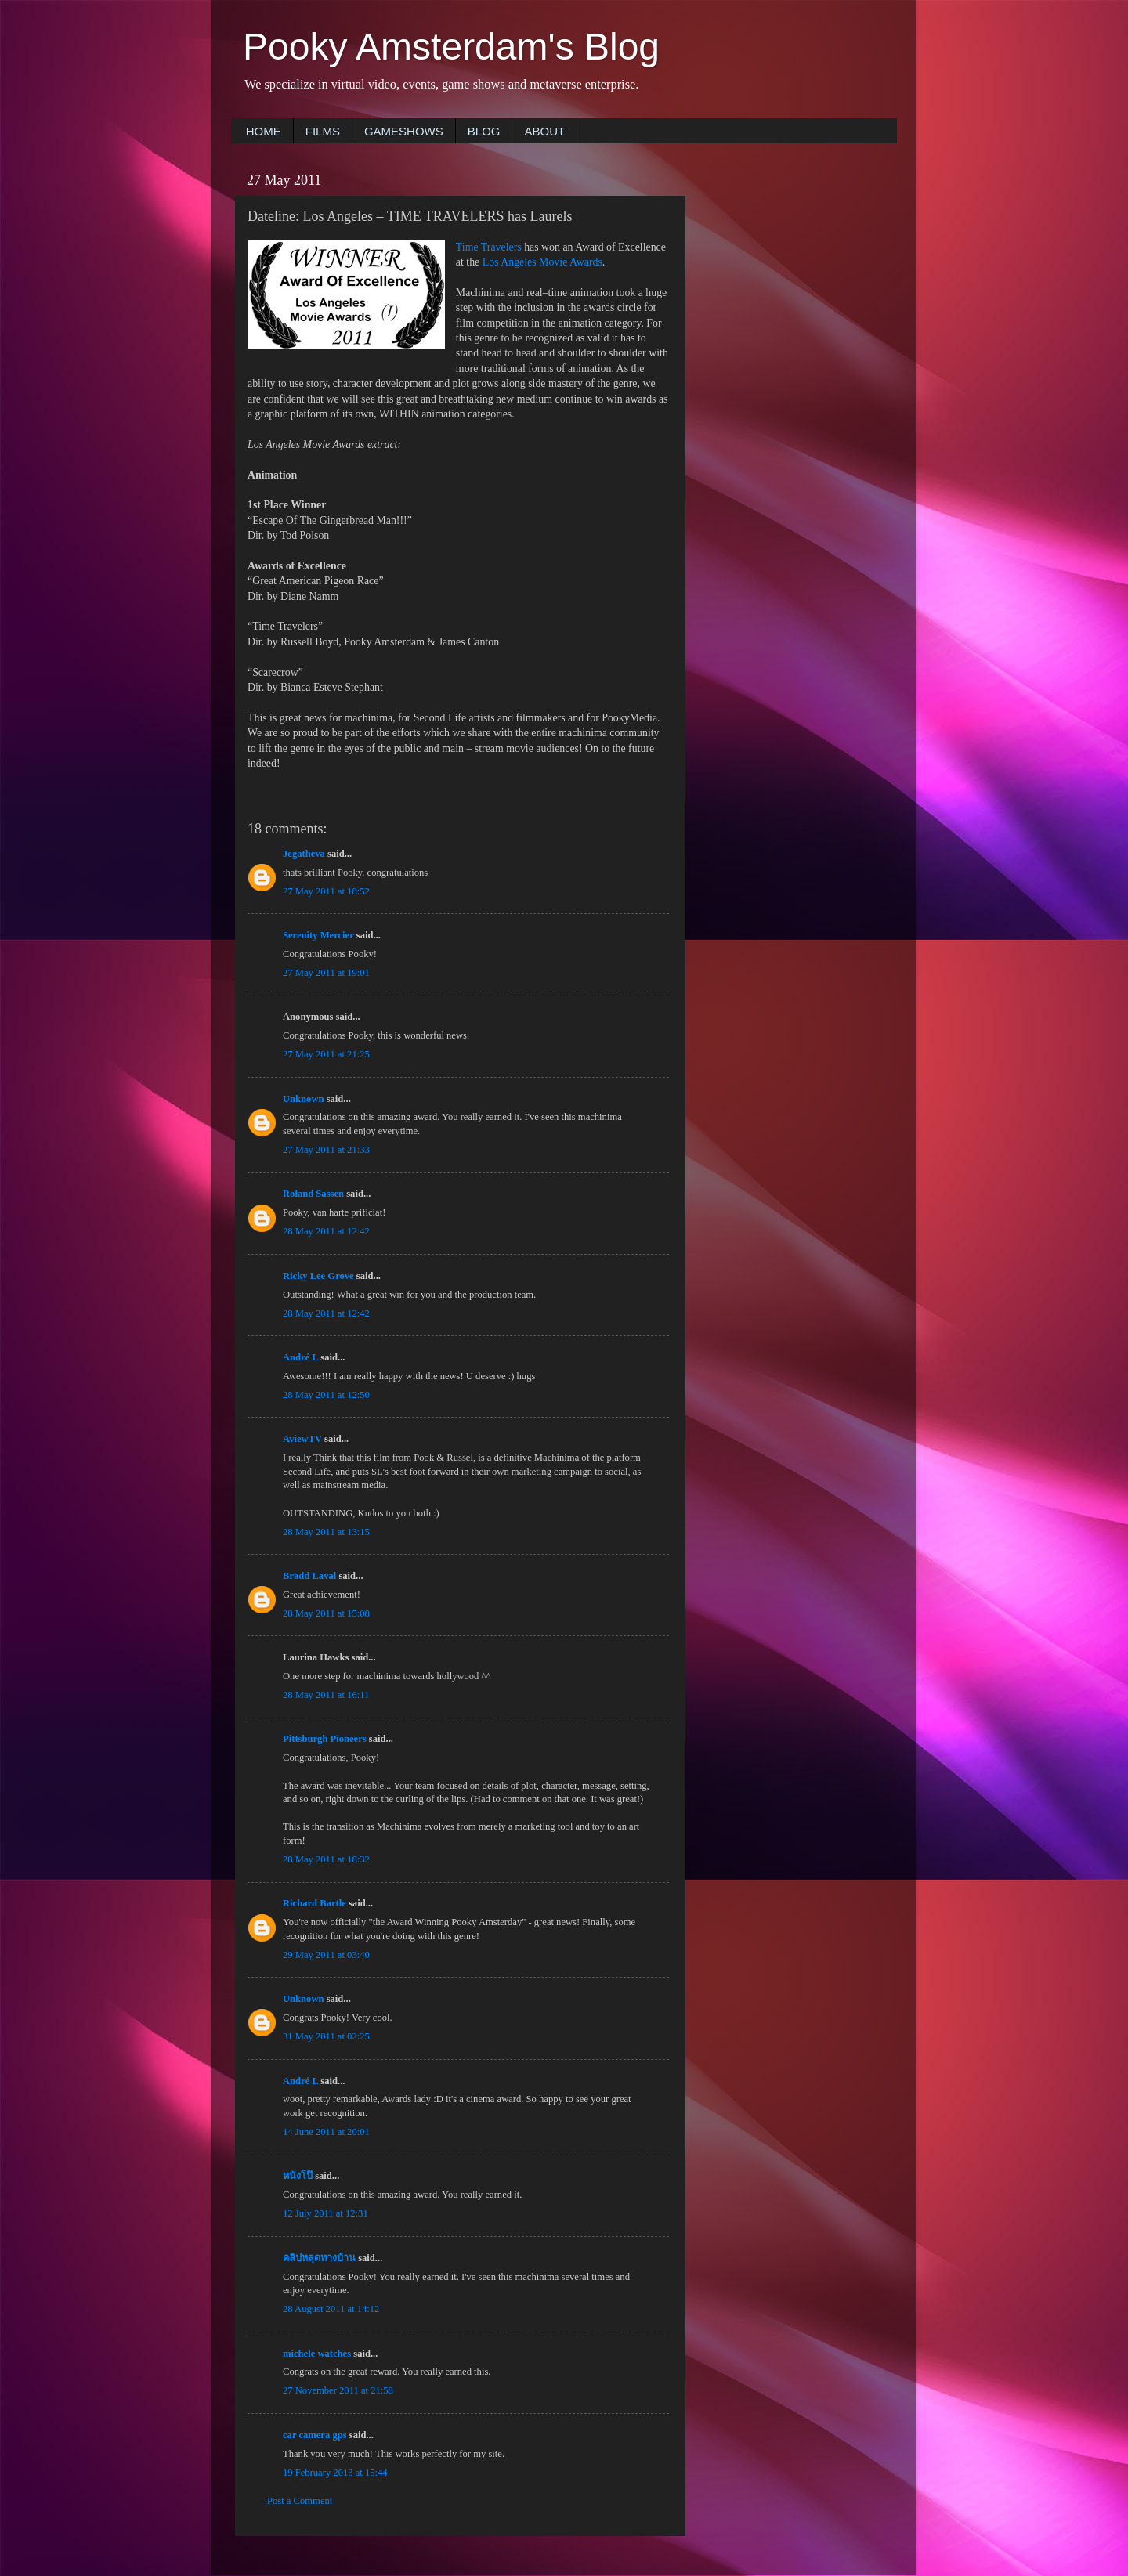  I want to click on HOME, so click(263, 131).